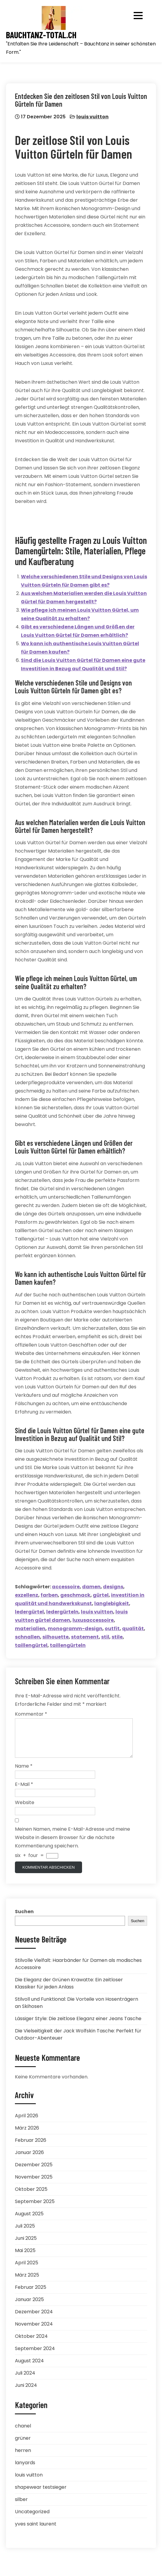 The image size is (162, 2576). I want to click on Website, so click(24, 1809).